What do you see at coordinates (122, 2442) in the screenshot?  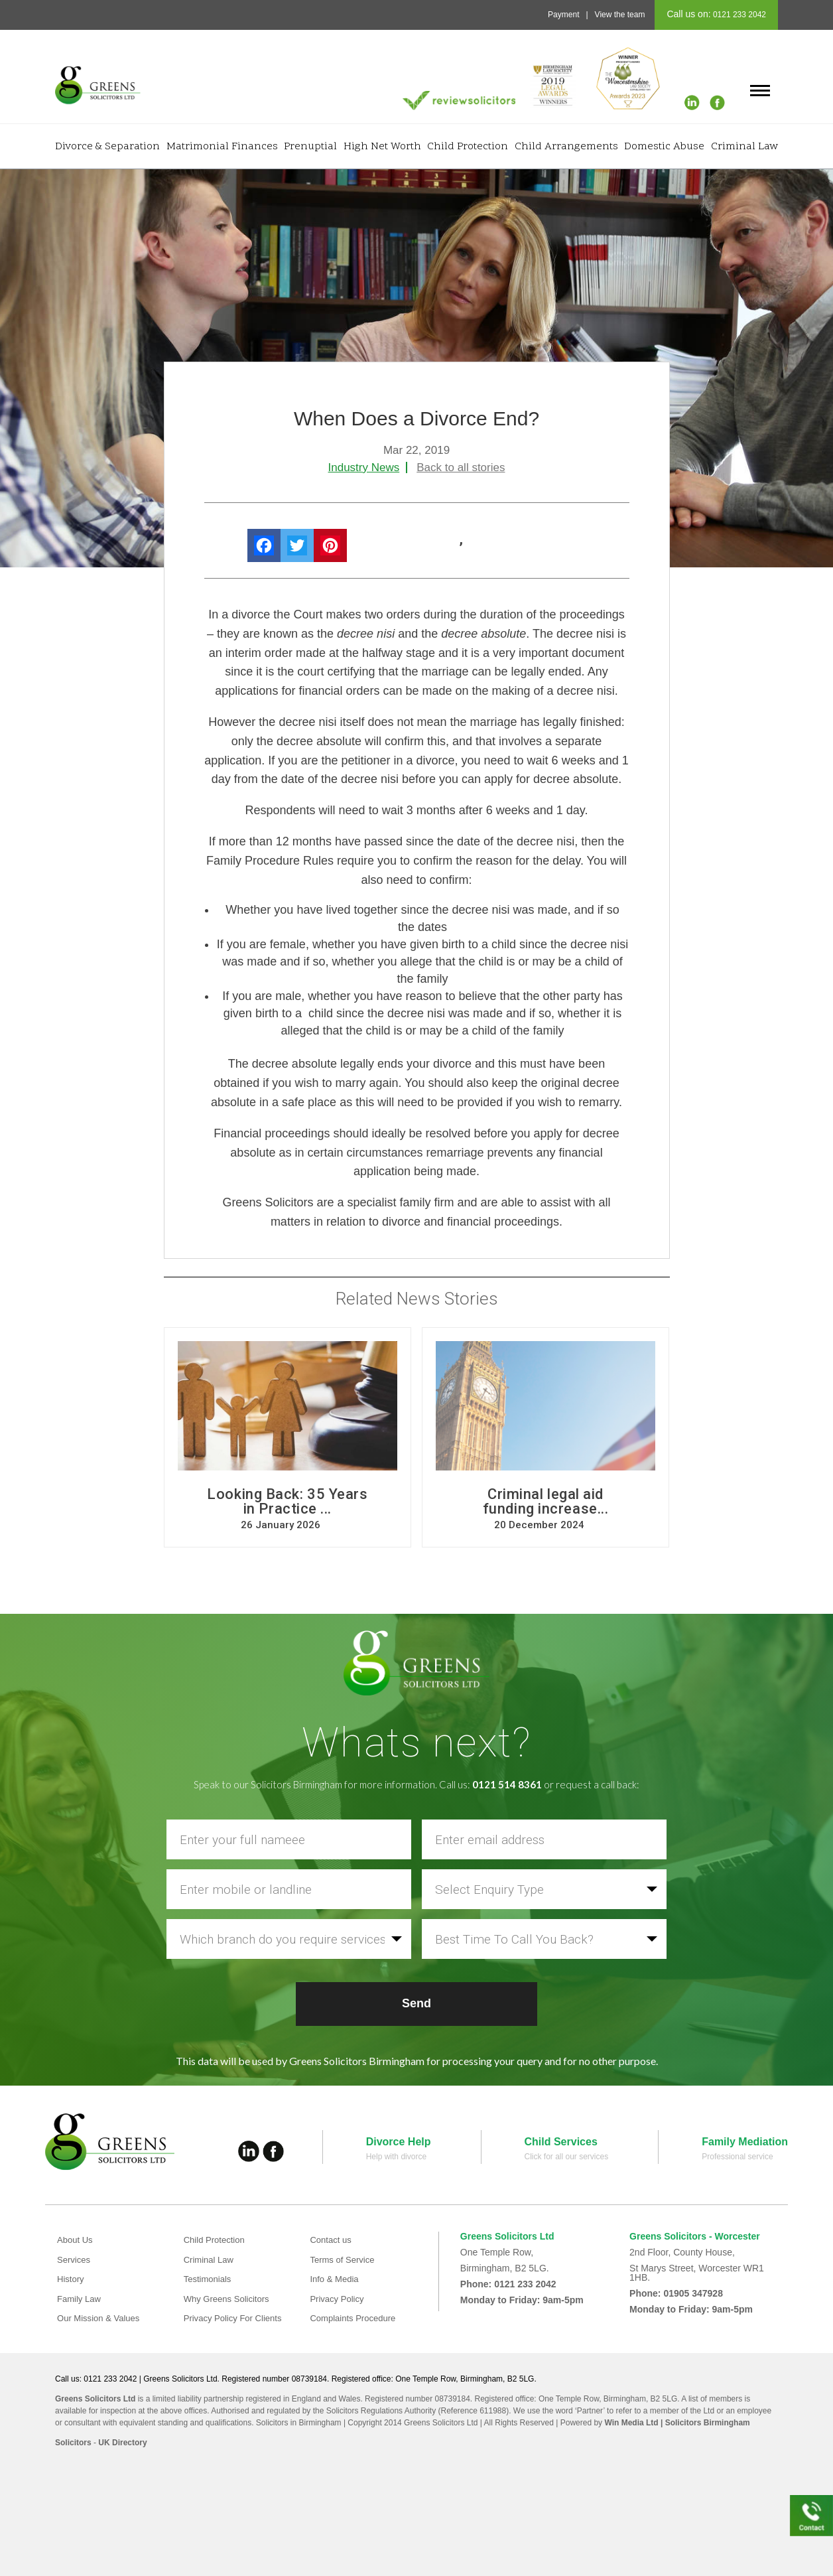 I see `UK Directory` at bounding box center [122, 2442].